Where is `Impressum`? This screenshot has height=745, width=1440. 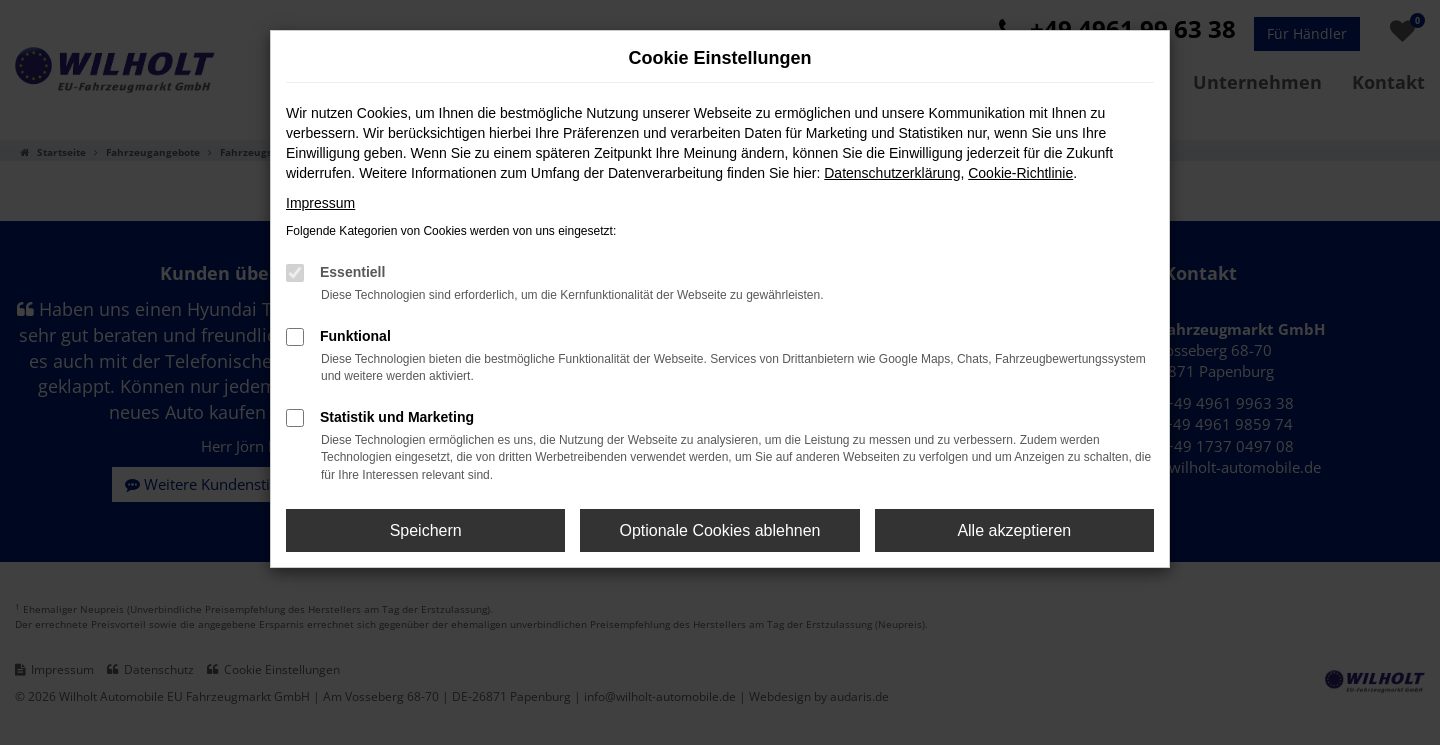
Impressum is located at coordinates (320, 203).